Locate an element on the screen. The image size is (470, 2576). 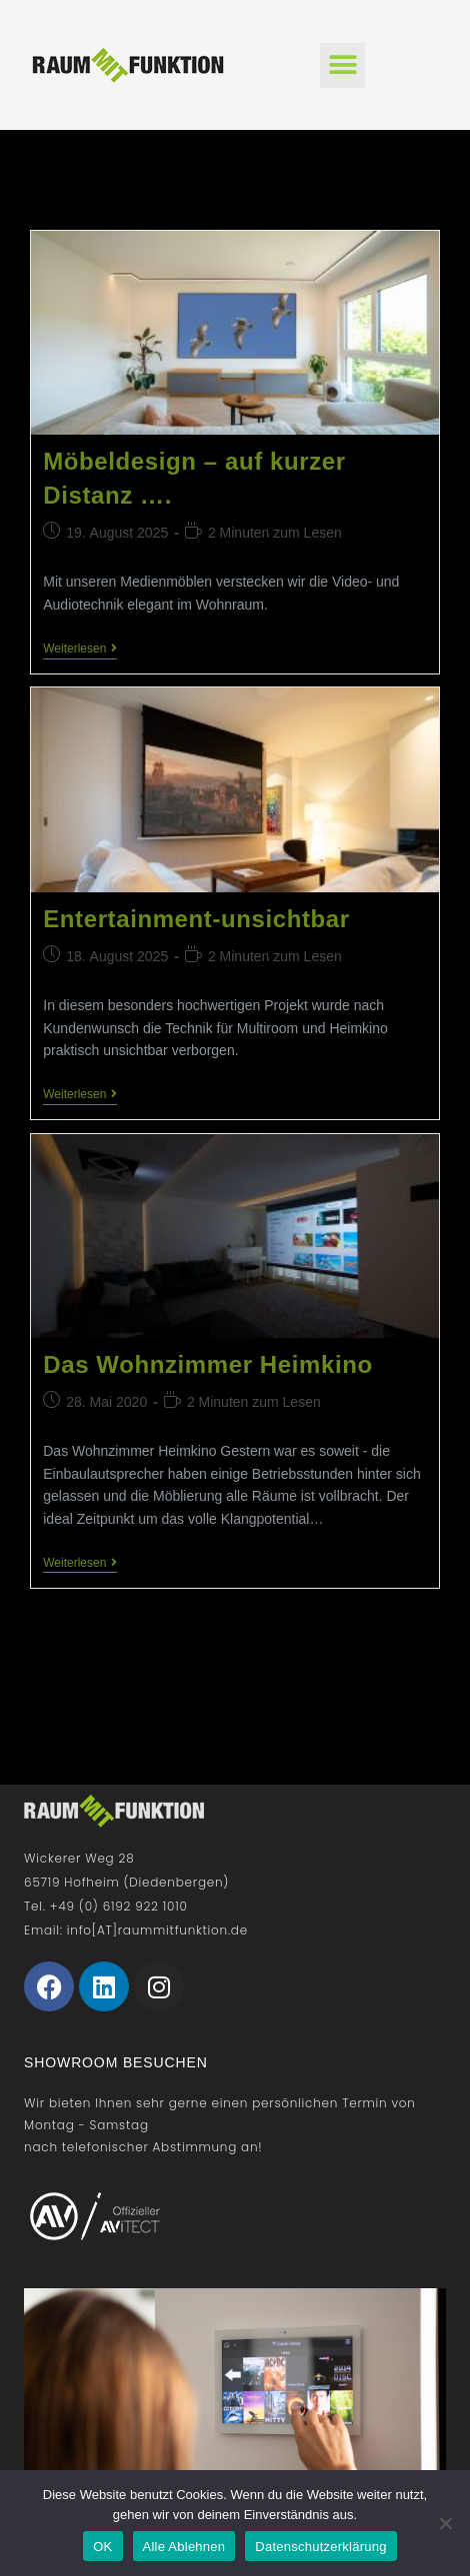
Weiterlesen is located at coordinates (80, 648).